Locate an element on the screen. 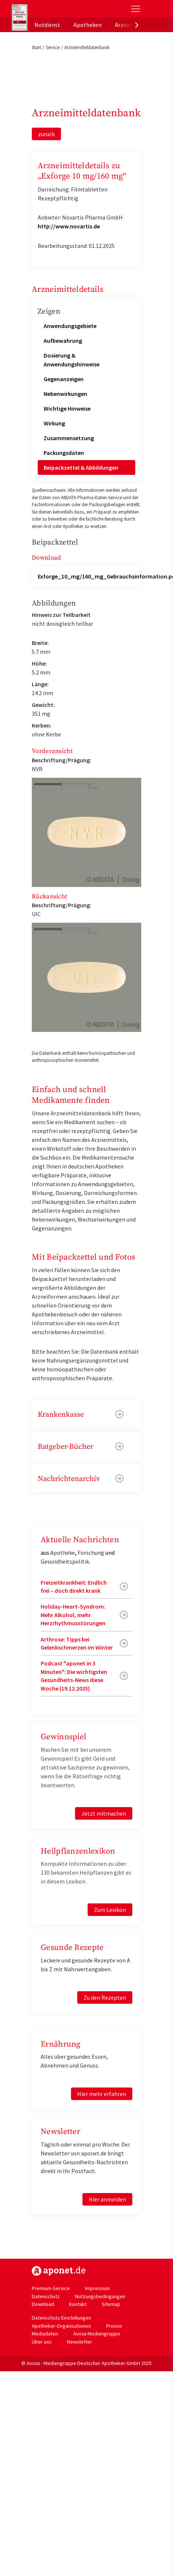 The width and height of the screenshot is (173, 2576). Hier mehr erfahren is located at coordinates (101, 2093).